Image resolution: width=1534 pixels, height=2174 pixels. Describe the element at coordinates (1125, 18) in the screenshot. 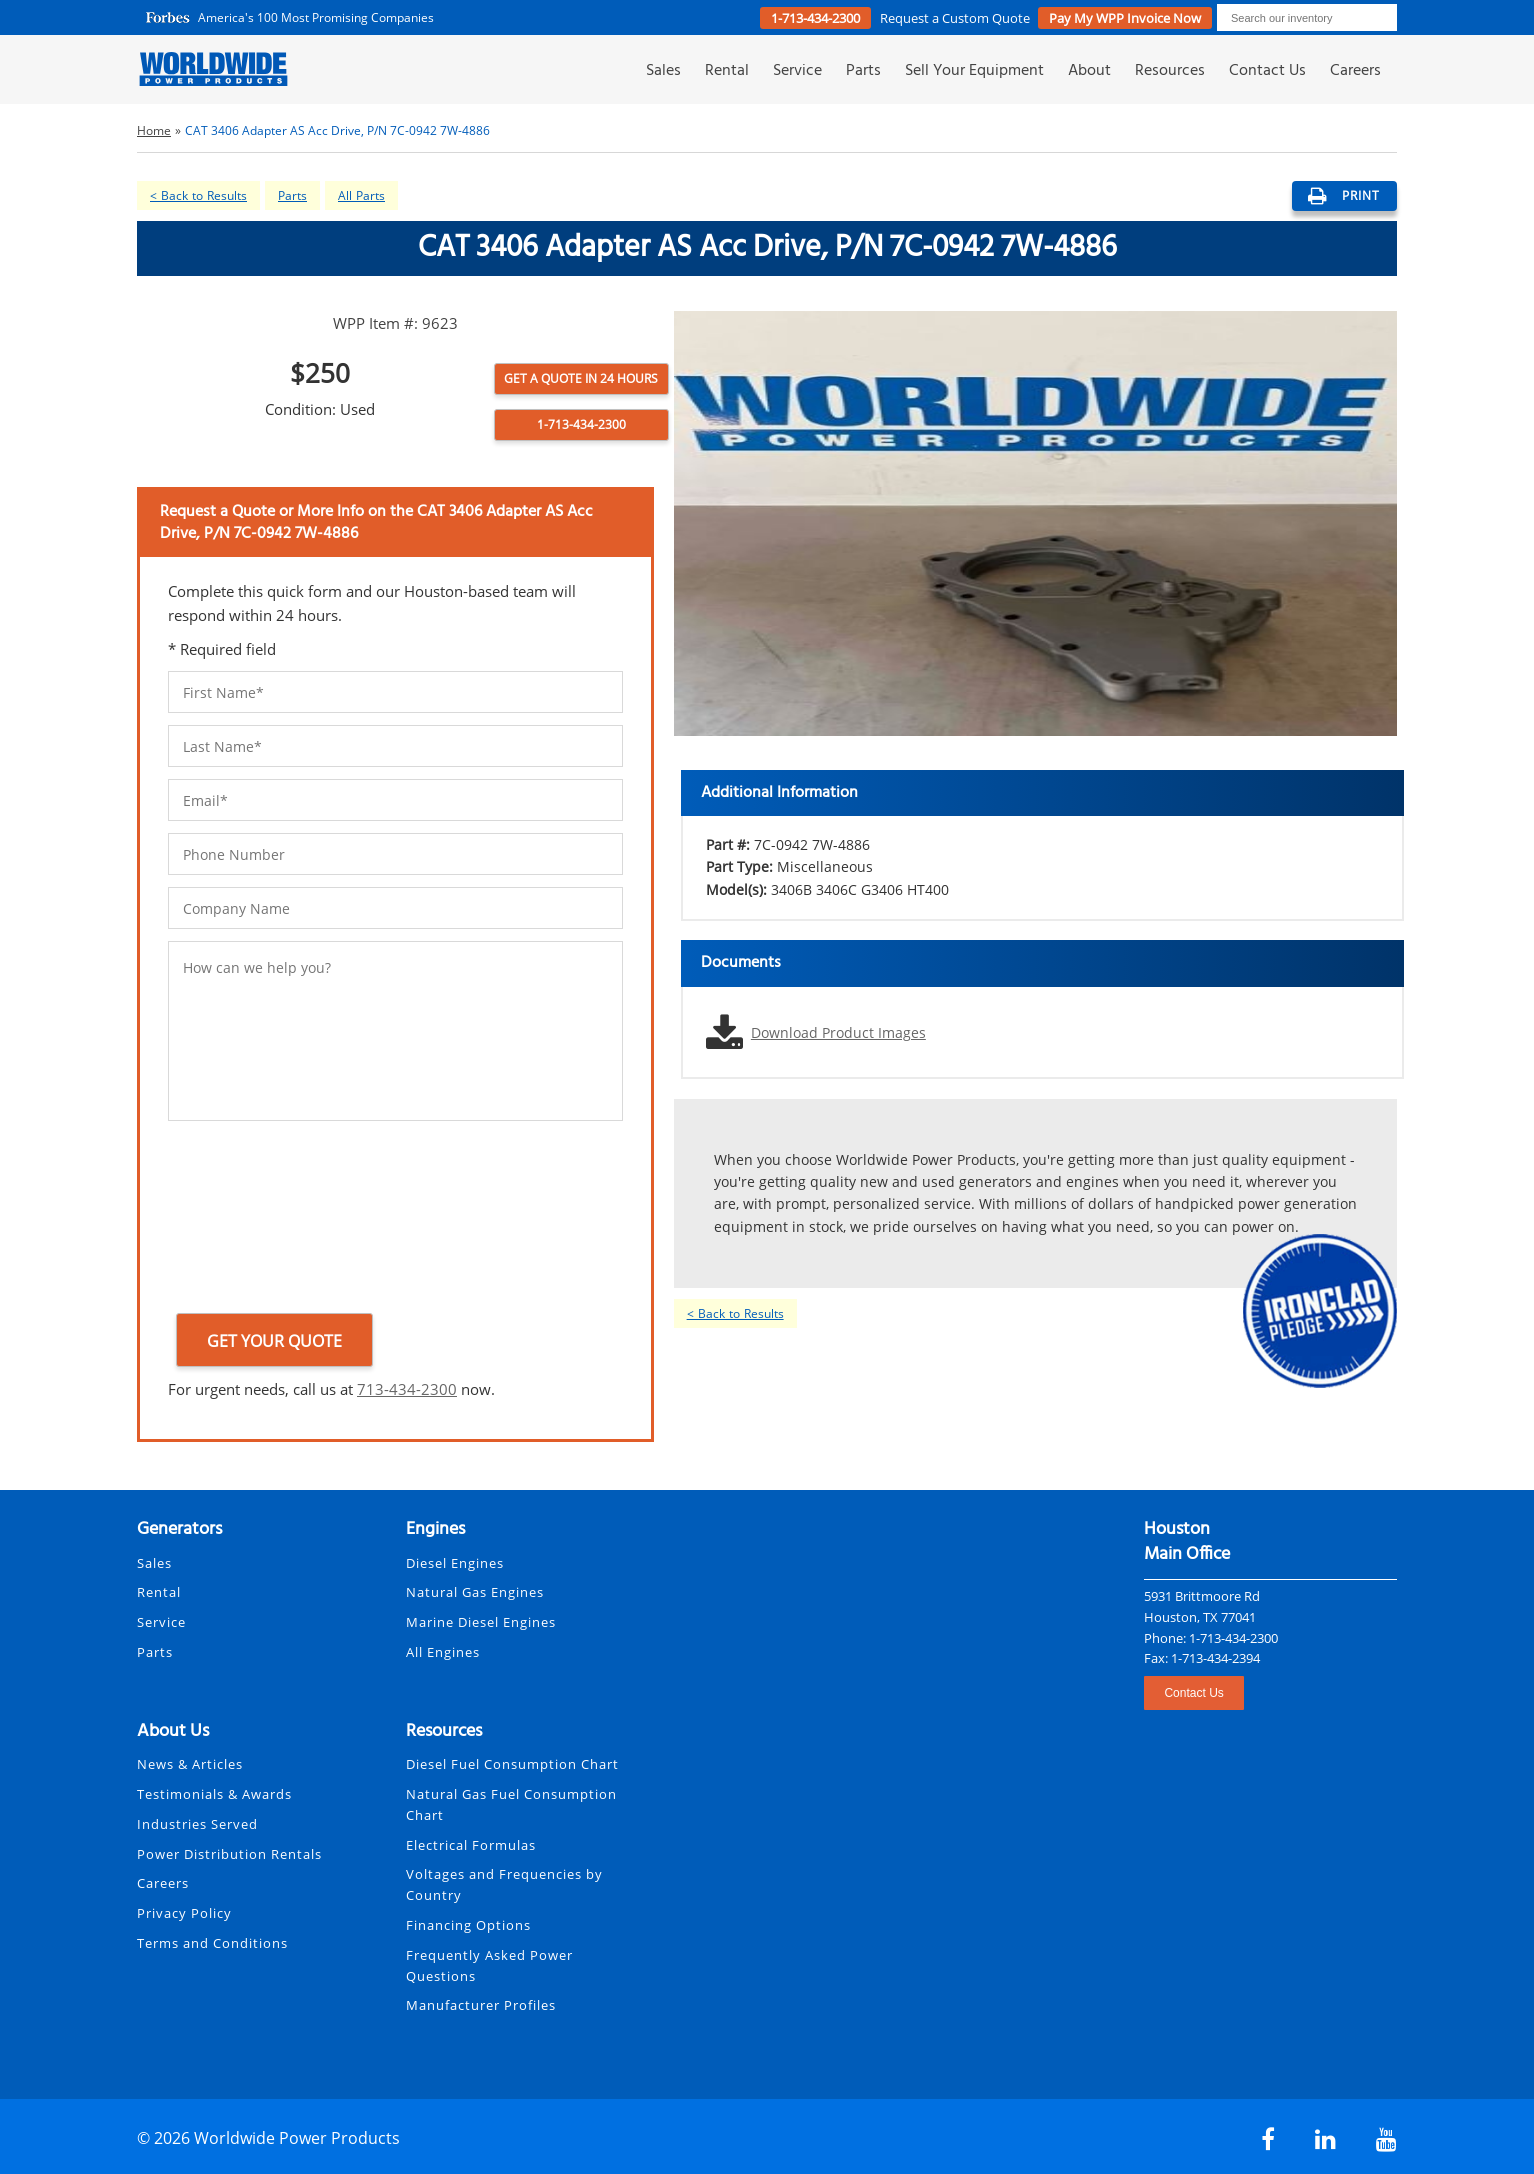

I see `Pay My WPP Invoice Now` at that location.